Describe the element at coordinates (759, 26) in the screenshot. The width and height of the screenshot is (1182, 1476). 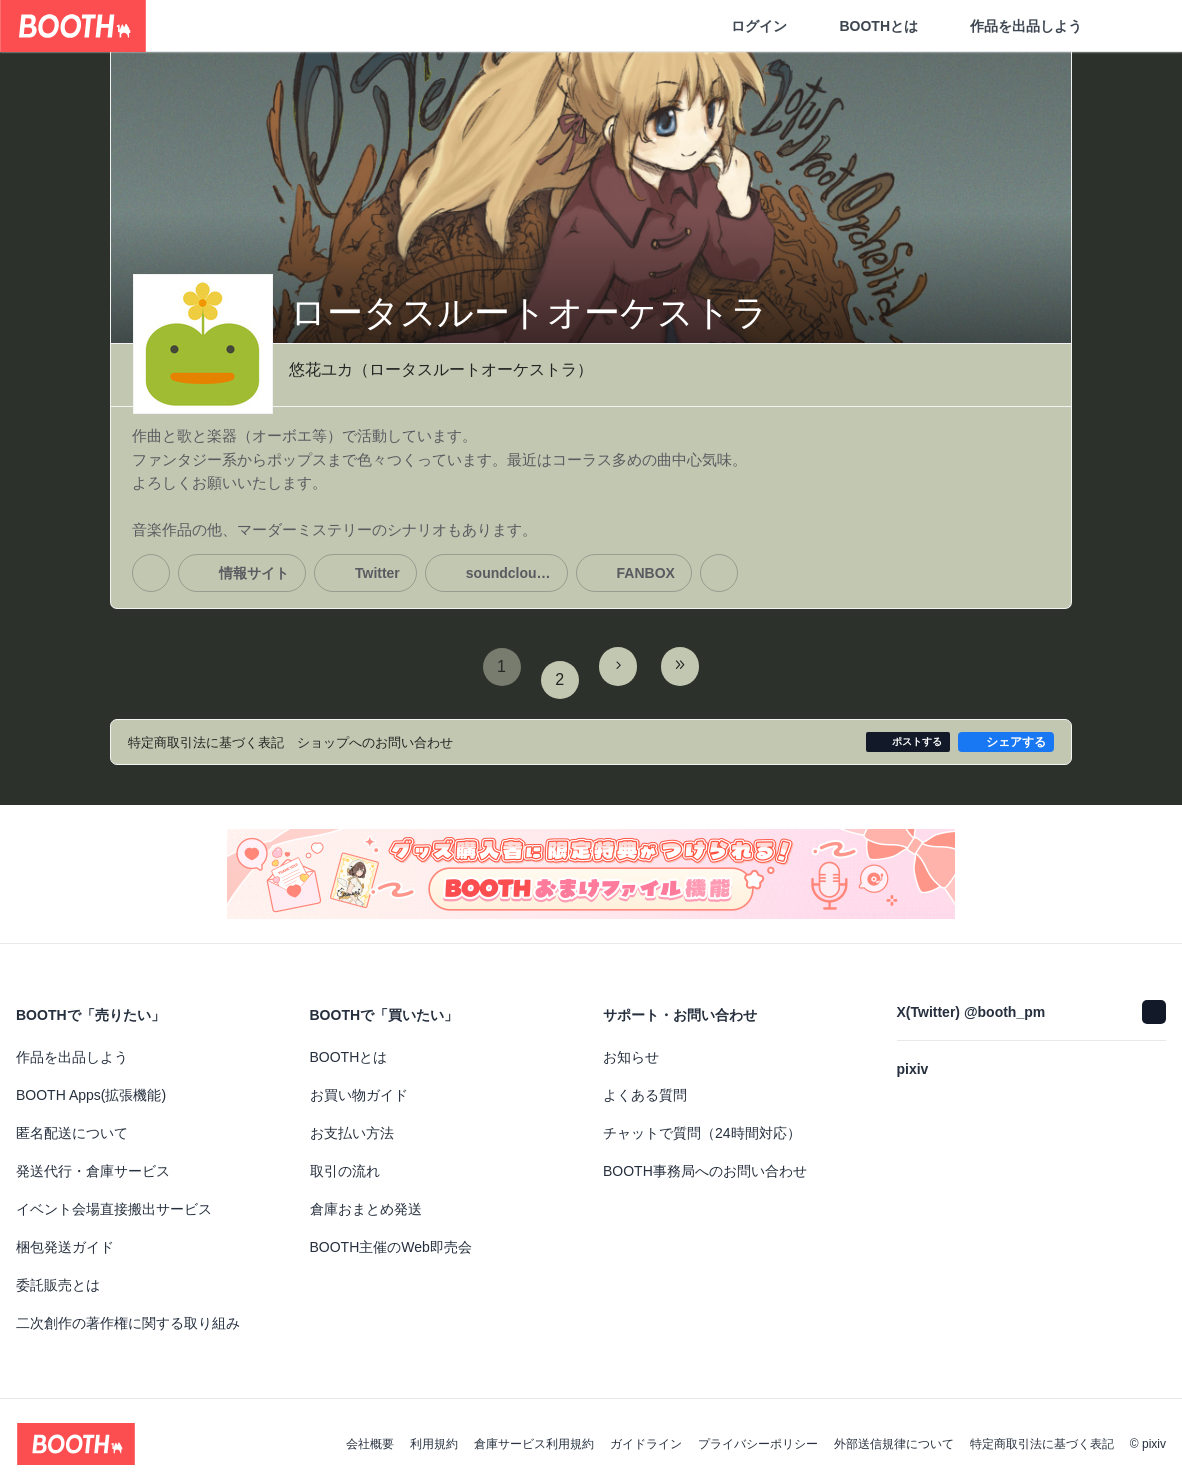
I see `ログイン` at that location.